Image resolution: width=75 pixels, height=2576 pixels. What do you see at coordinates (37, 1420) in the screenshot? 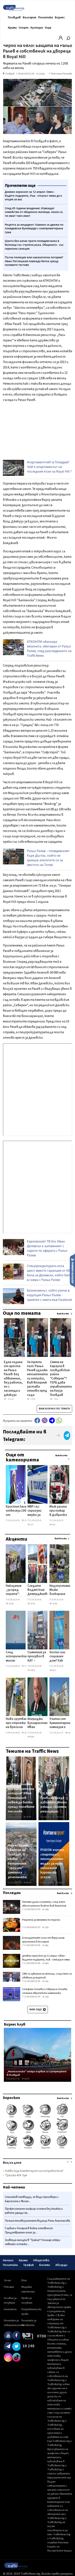
I see `Facebook` at bounding box center [37, 1420].